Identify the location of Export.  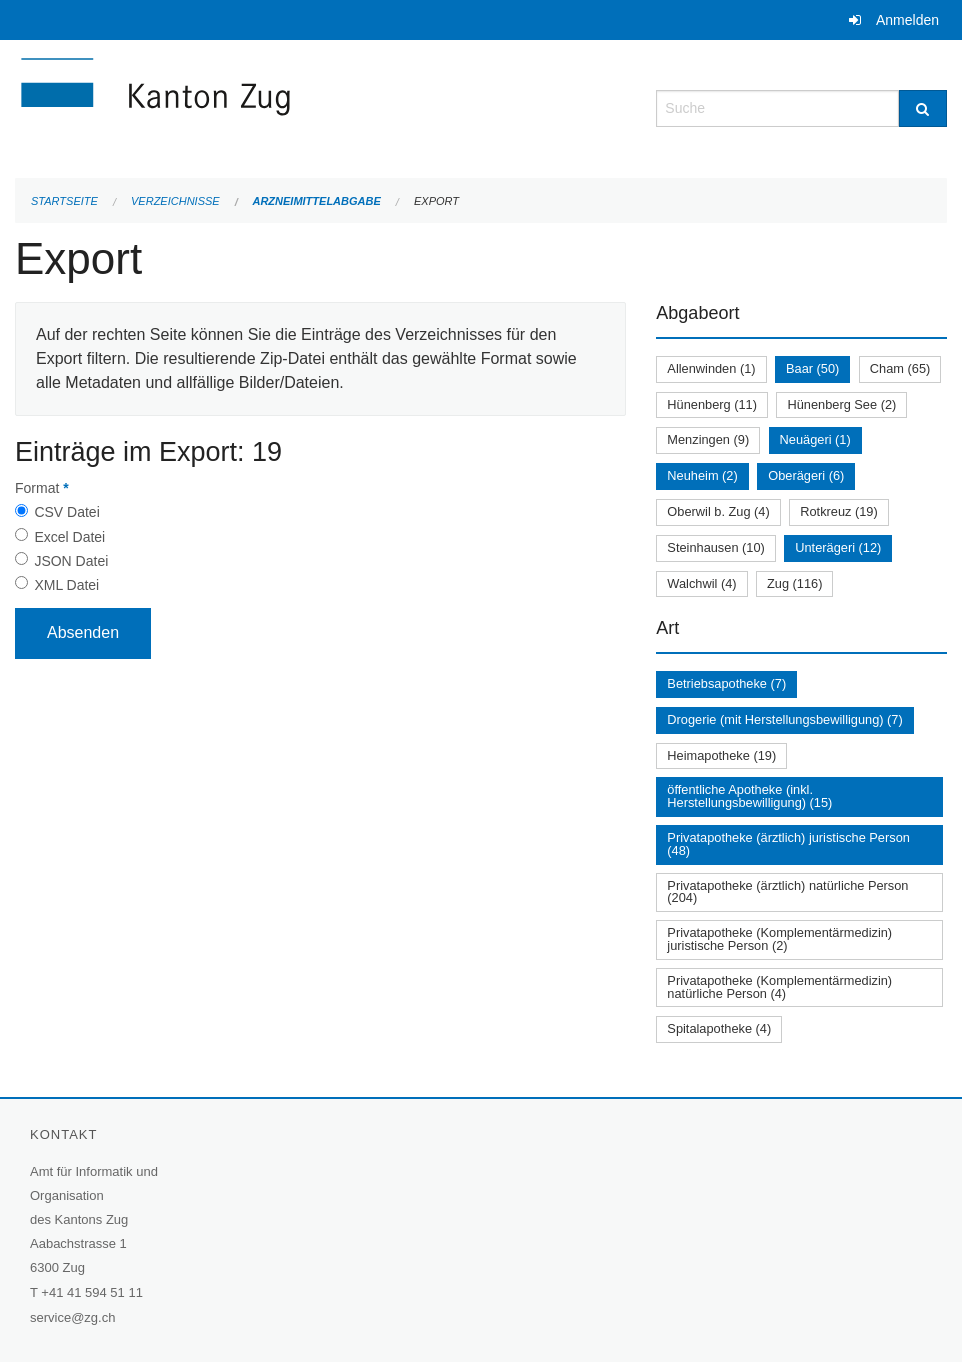
(436, 201).